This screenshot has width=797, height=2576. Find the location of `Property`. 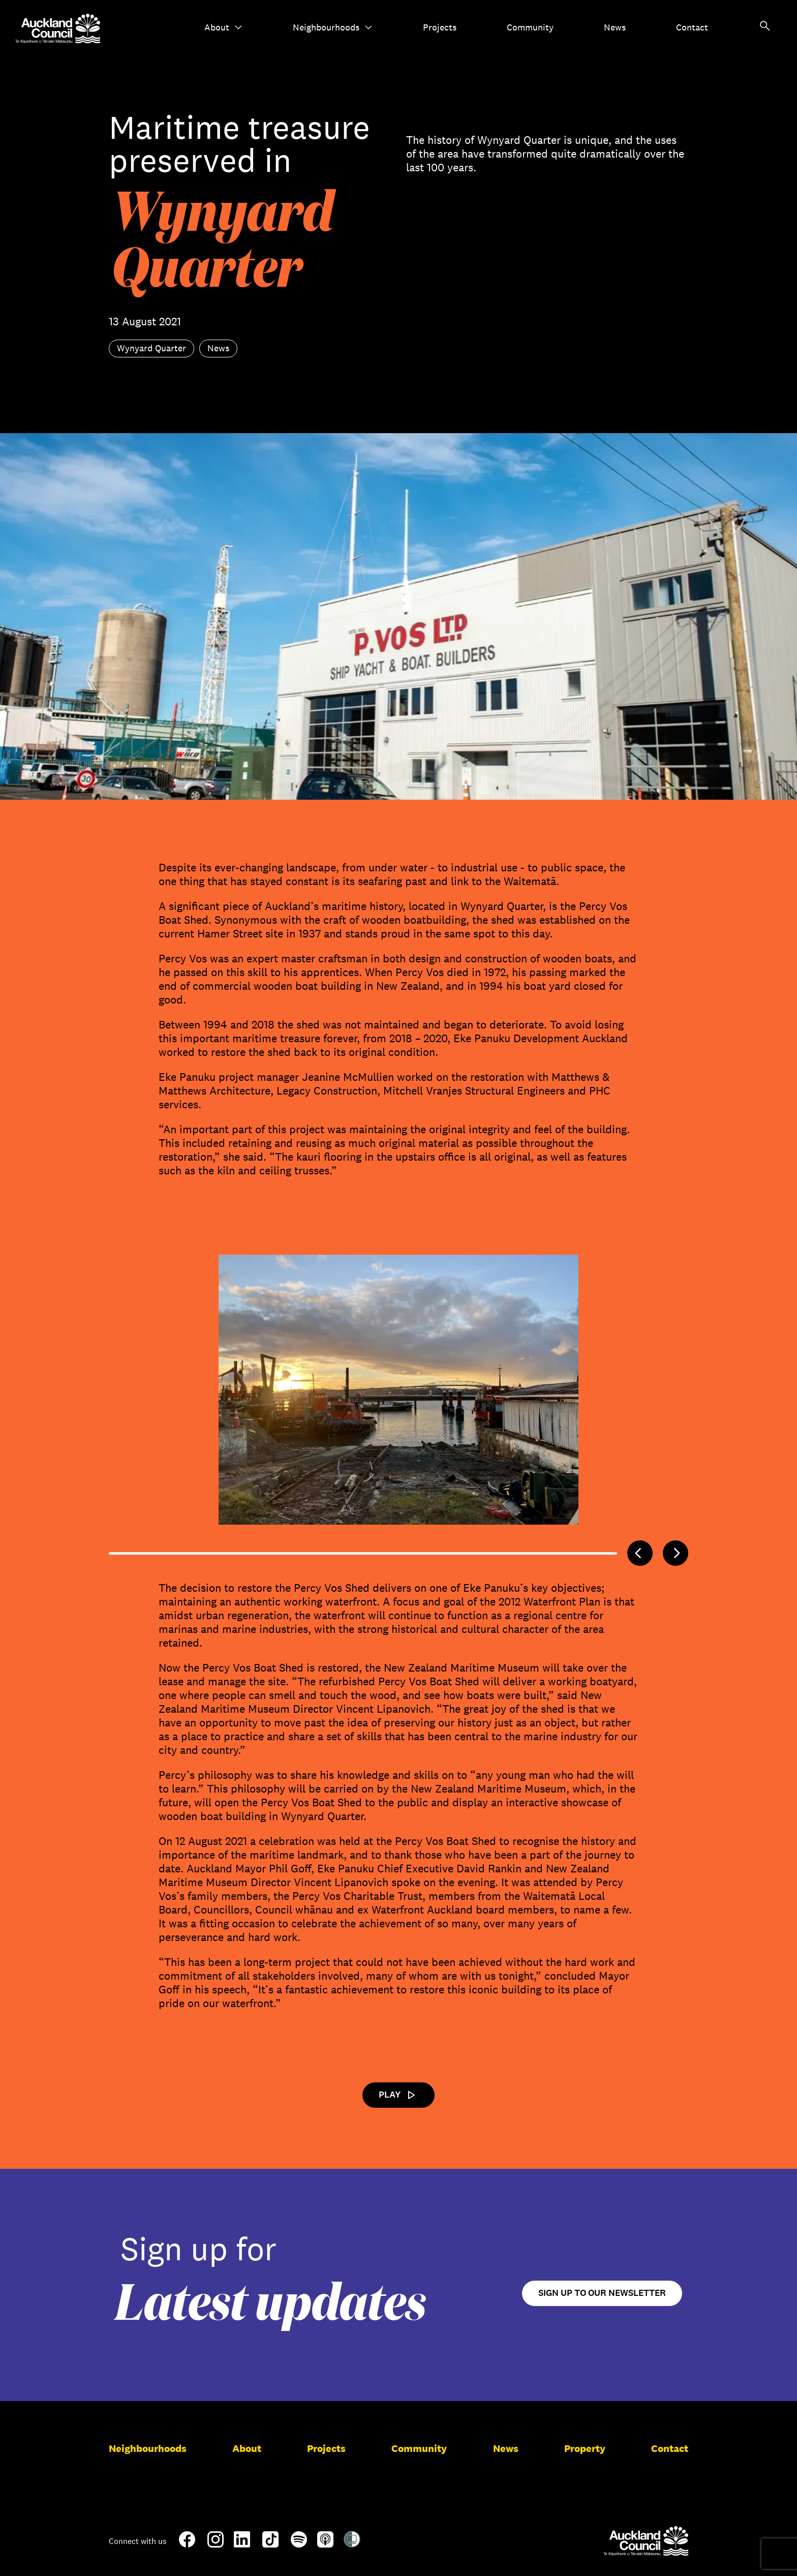

Property is located at coordinates (584, 2448).